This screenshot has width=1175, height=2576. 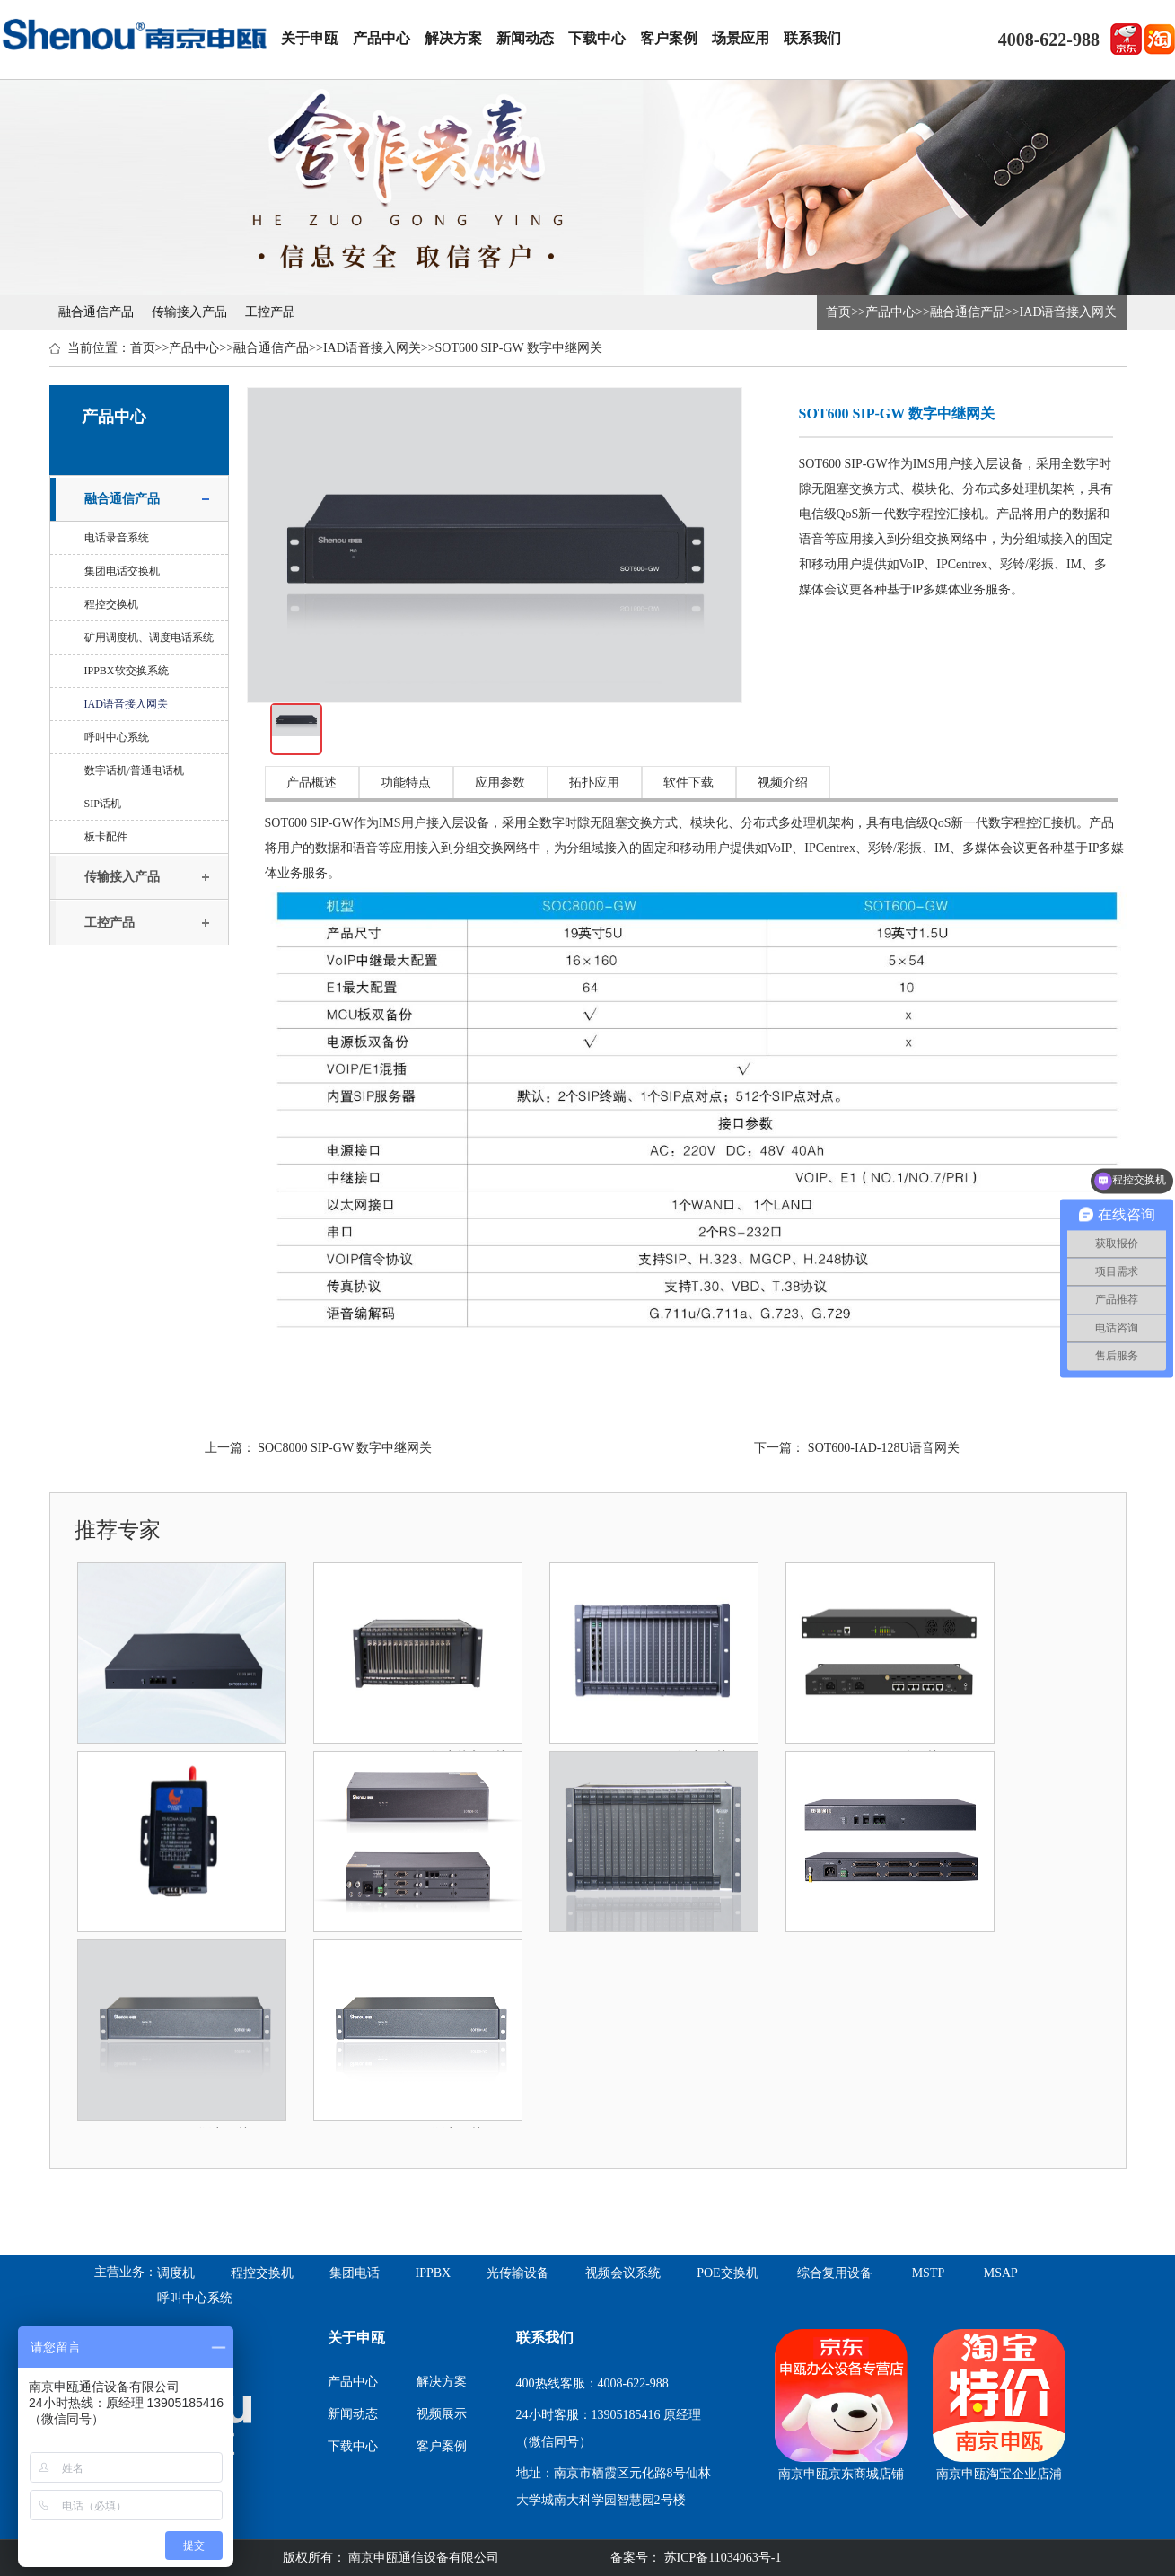 What do you see at coordinates (125, 2272) in the screenshot?
I see `主营业务：` at bounding box center [125, 2272].